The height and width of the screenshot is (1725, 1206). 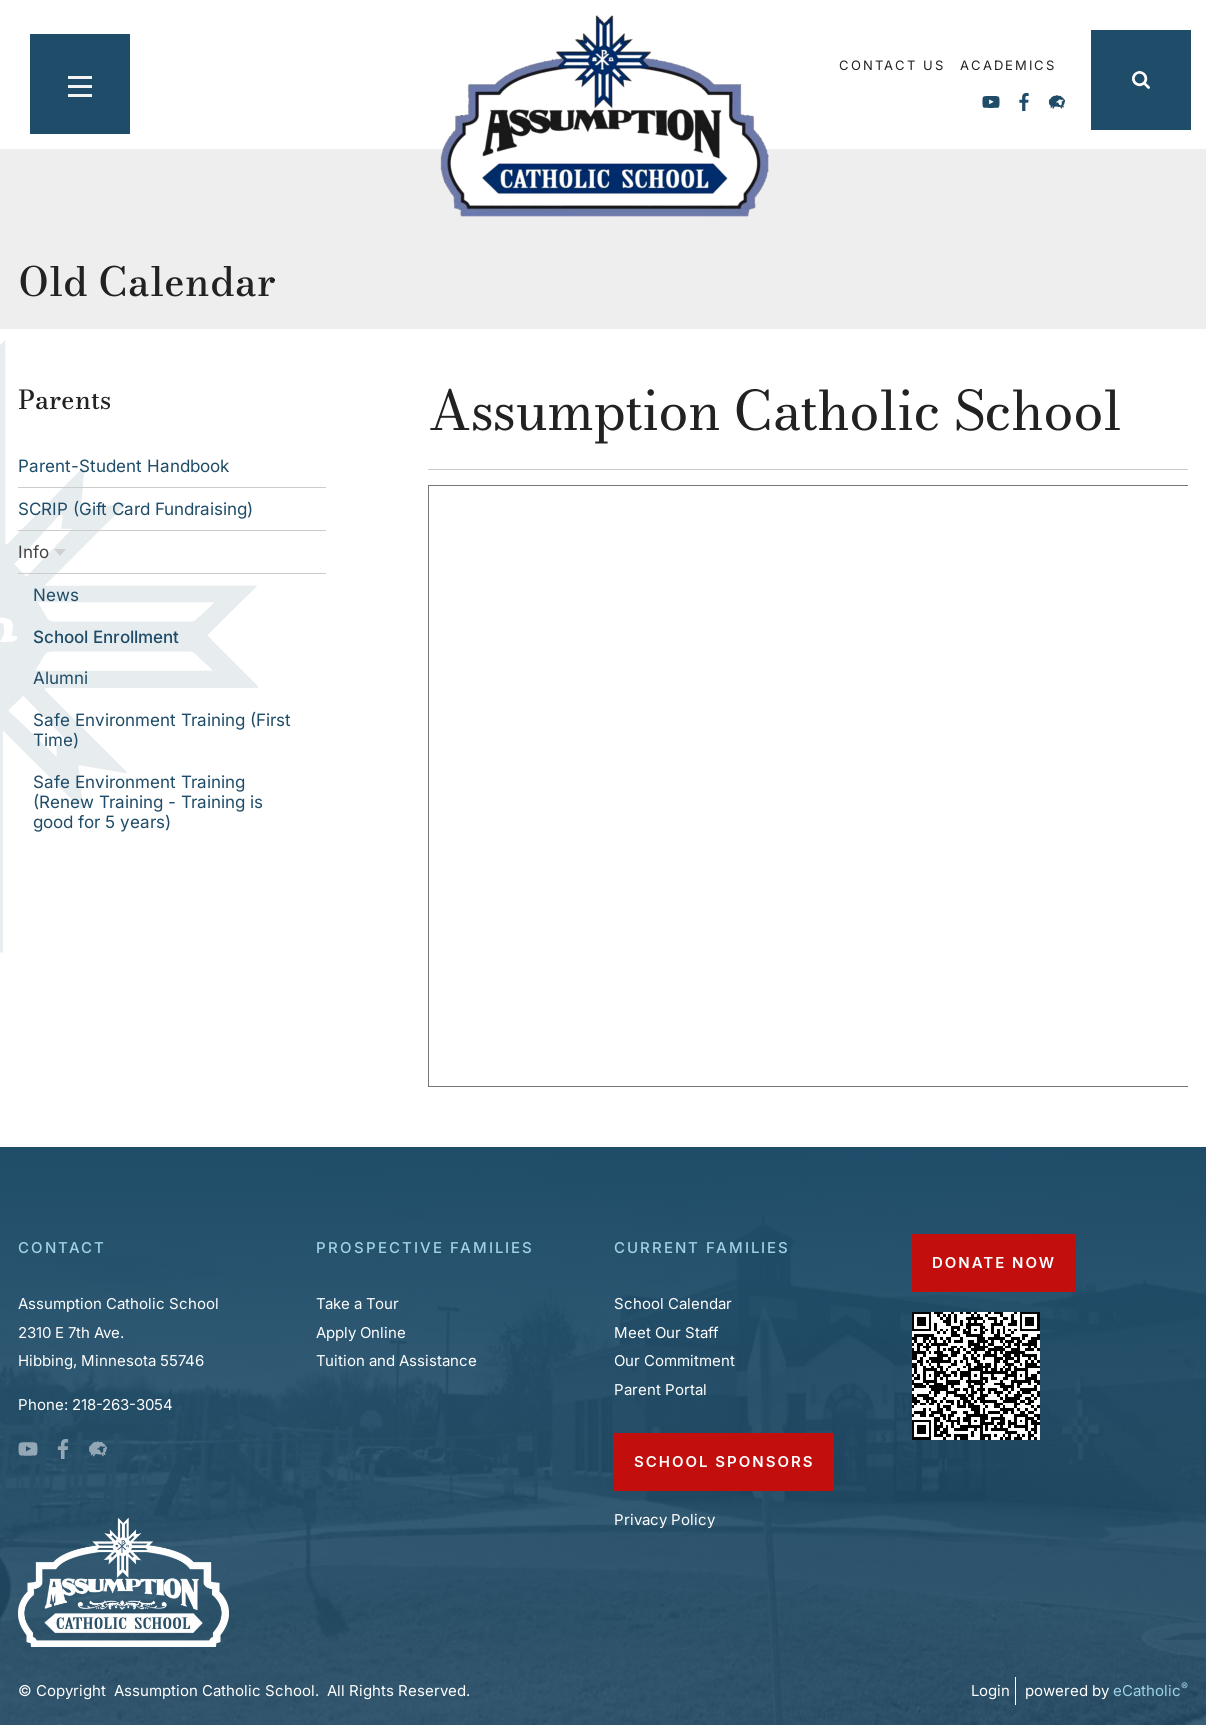 I want to click on Meet Our Staff, so click(x=666, y=1332).